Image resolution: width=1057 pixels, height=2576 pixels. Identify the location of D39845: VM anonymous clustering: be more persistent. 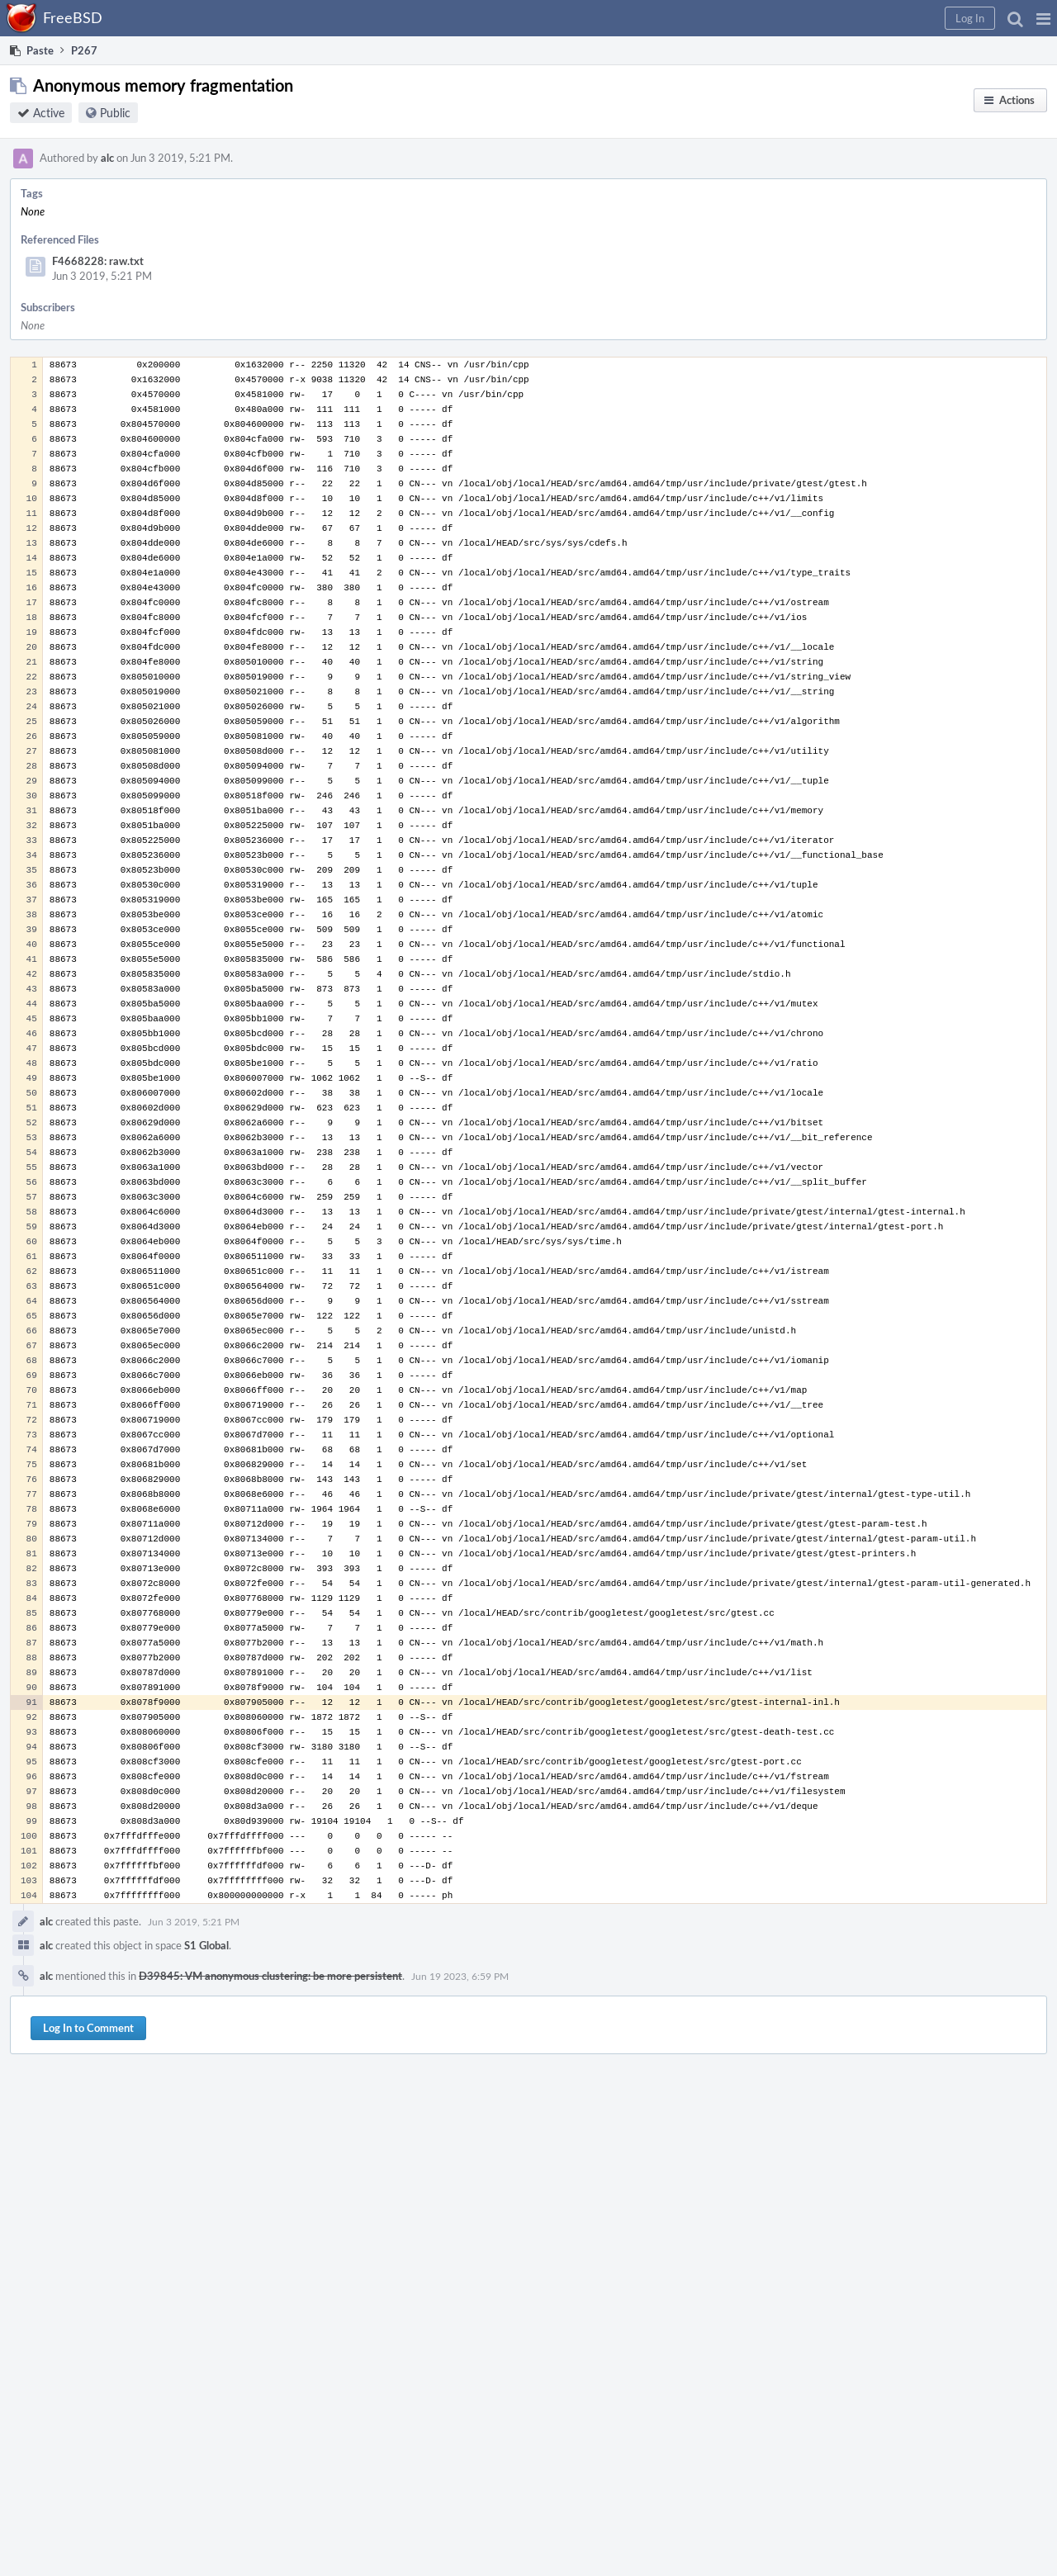
(270, 1975).